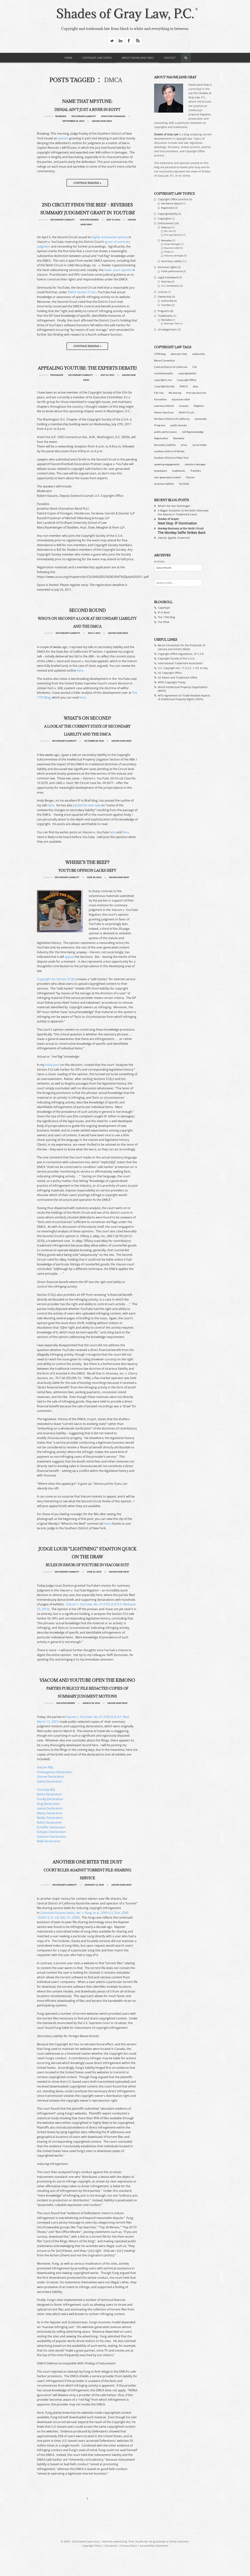  What do you see at coordinates (49, 1805) in the screenshot?
I see `Solow Declaration` at bounding box center [49, 1805].